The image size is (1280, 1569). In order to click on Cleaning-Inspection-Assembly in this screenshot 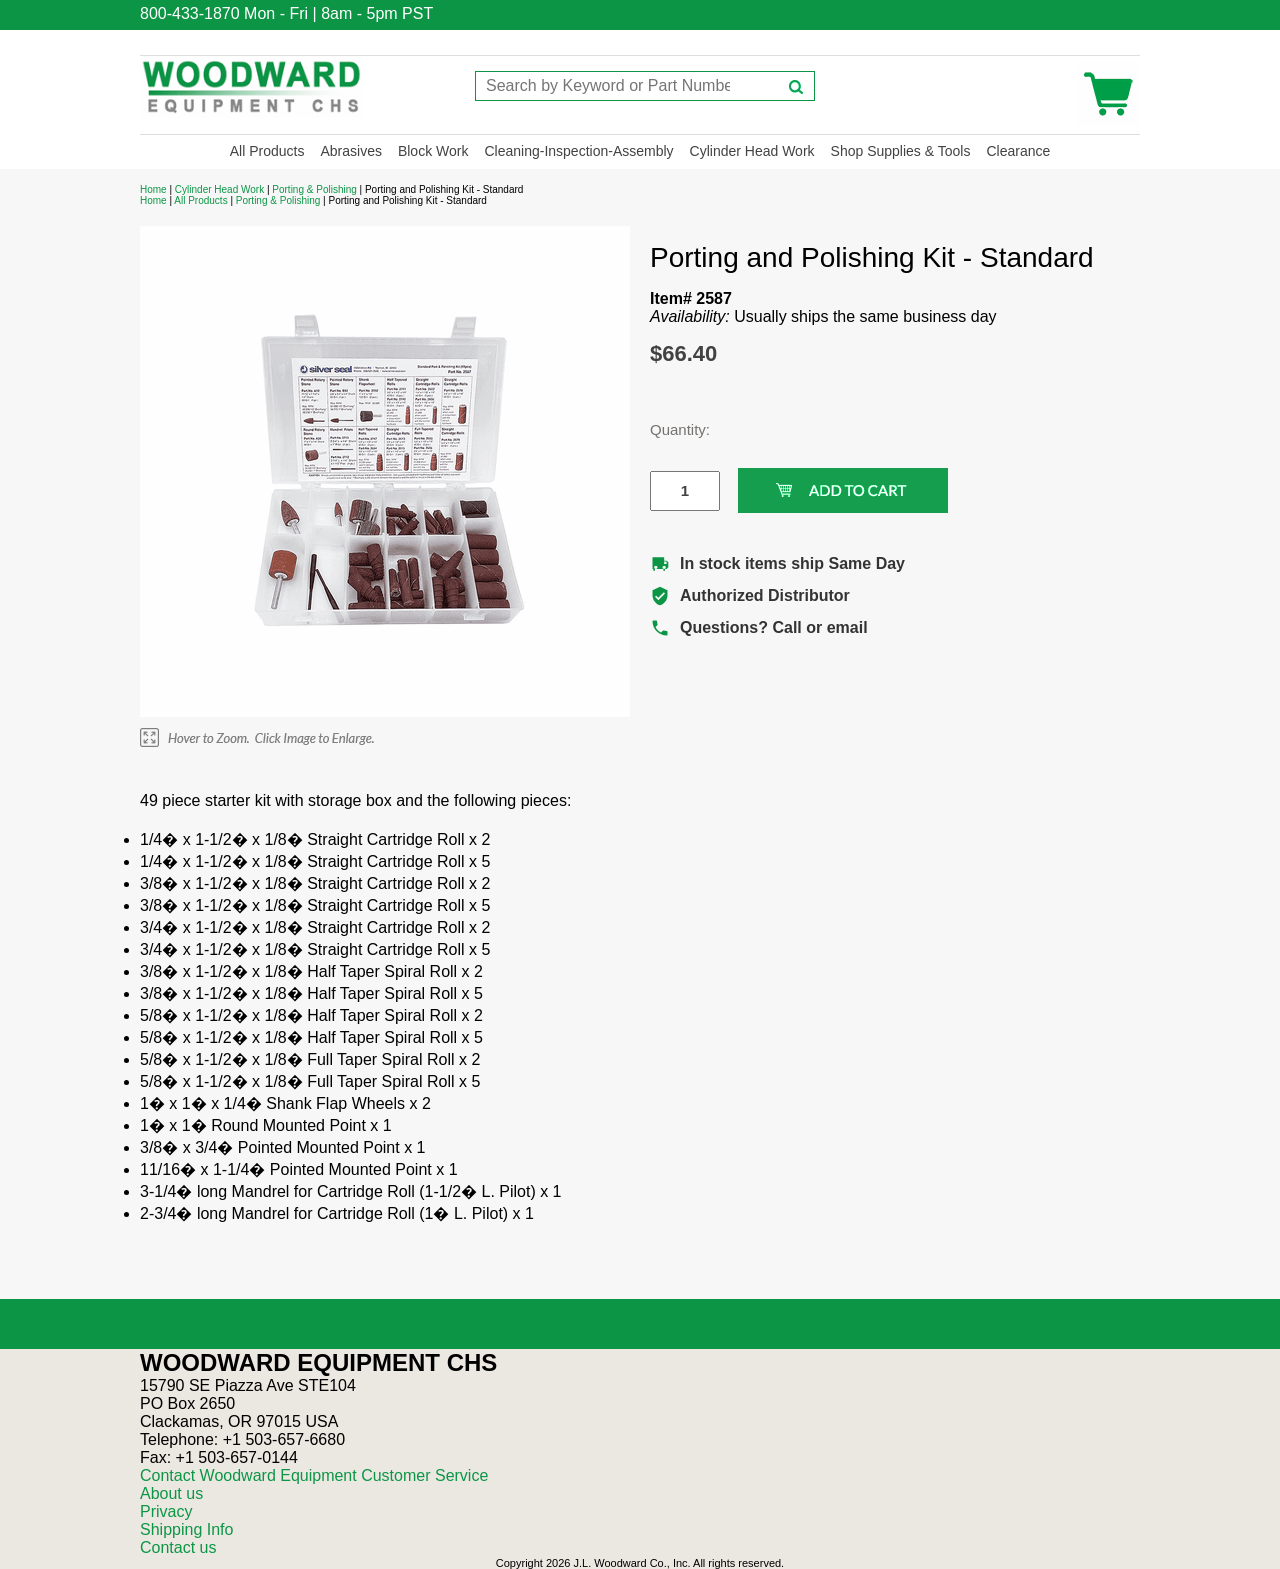, I will do `click(578, 151)`.